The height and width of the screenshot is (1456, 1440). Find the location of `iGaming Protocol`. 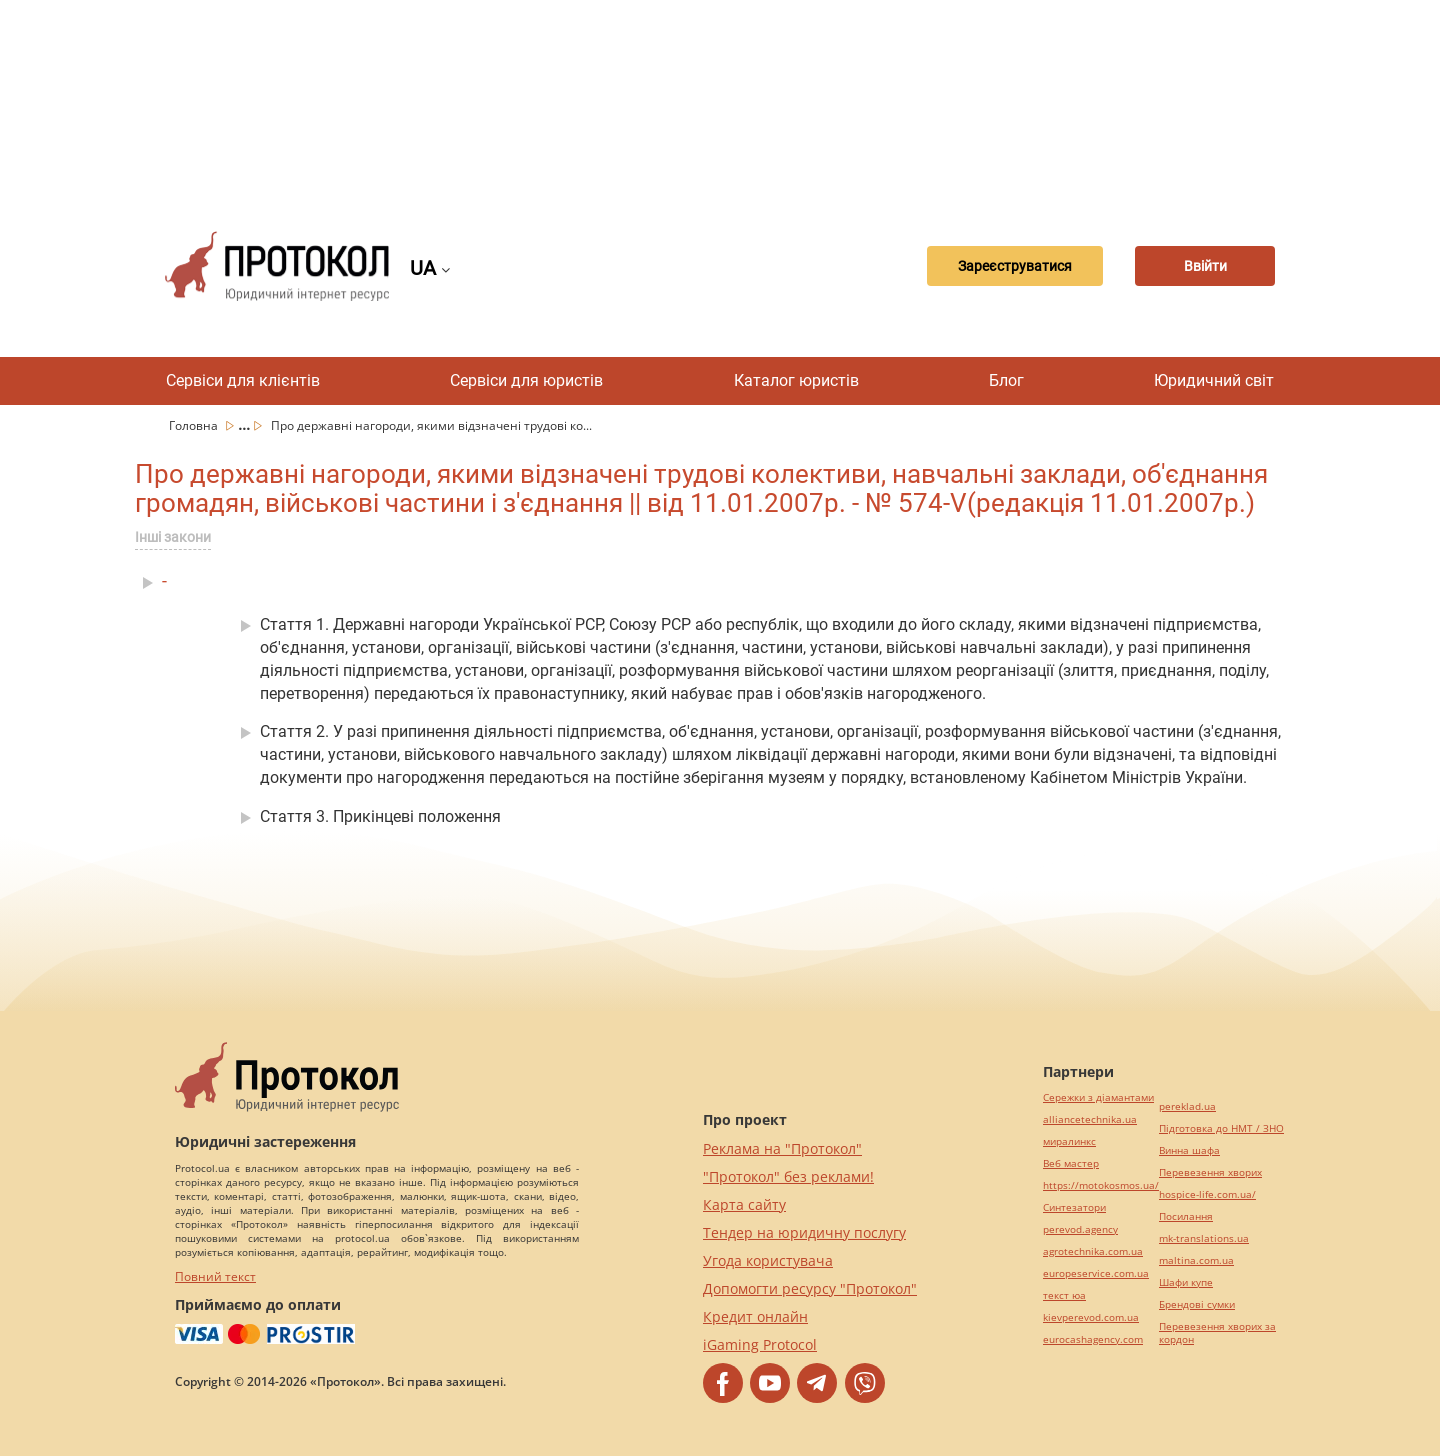

iGaming Protocol is located at coordinates (760, 1344).